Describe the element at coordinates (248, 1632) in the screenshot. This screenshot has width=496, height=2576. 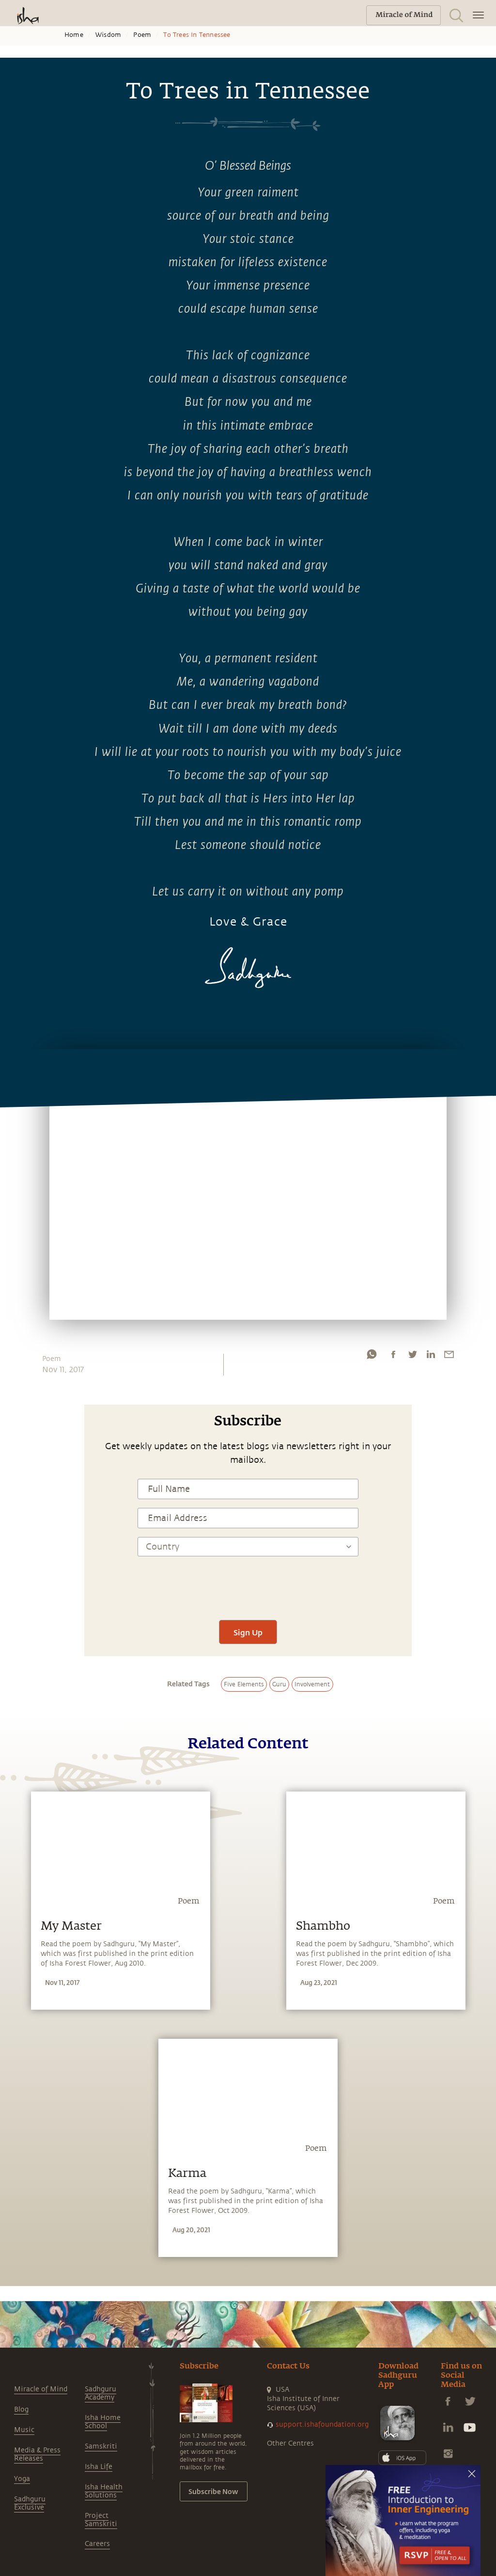
I see `Sign Up` at that location.